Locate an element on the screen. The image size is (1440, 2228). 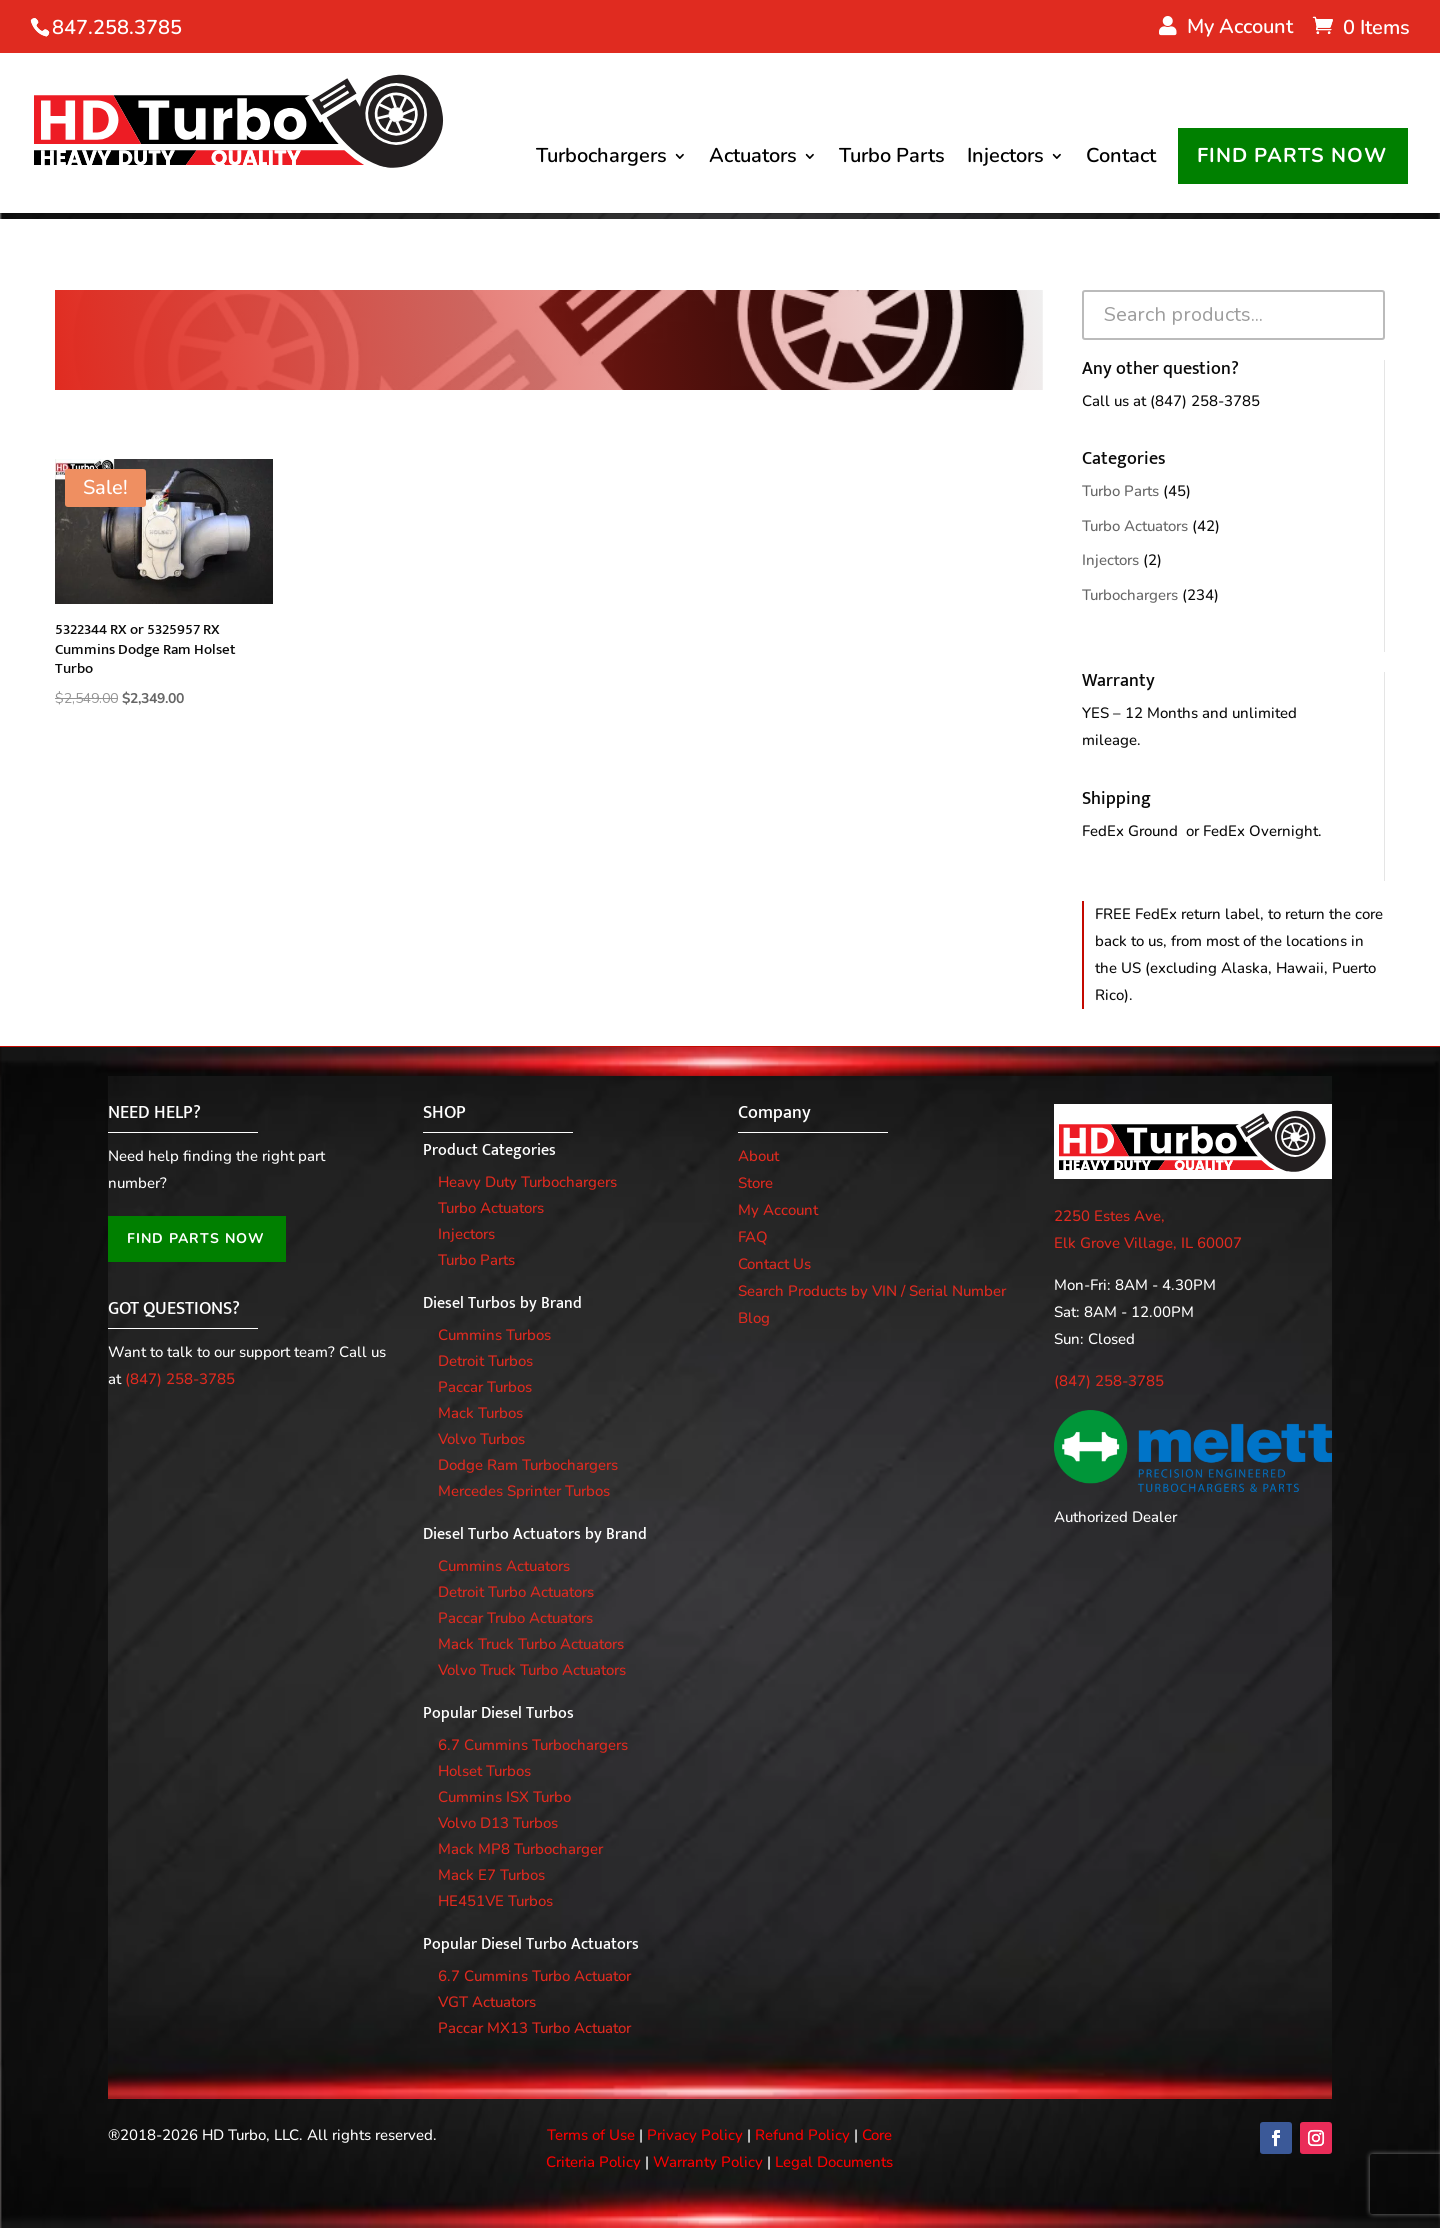
Company is located at coordinates (774, 1113).